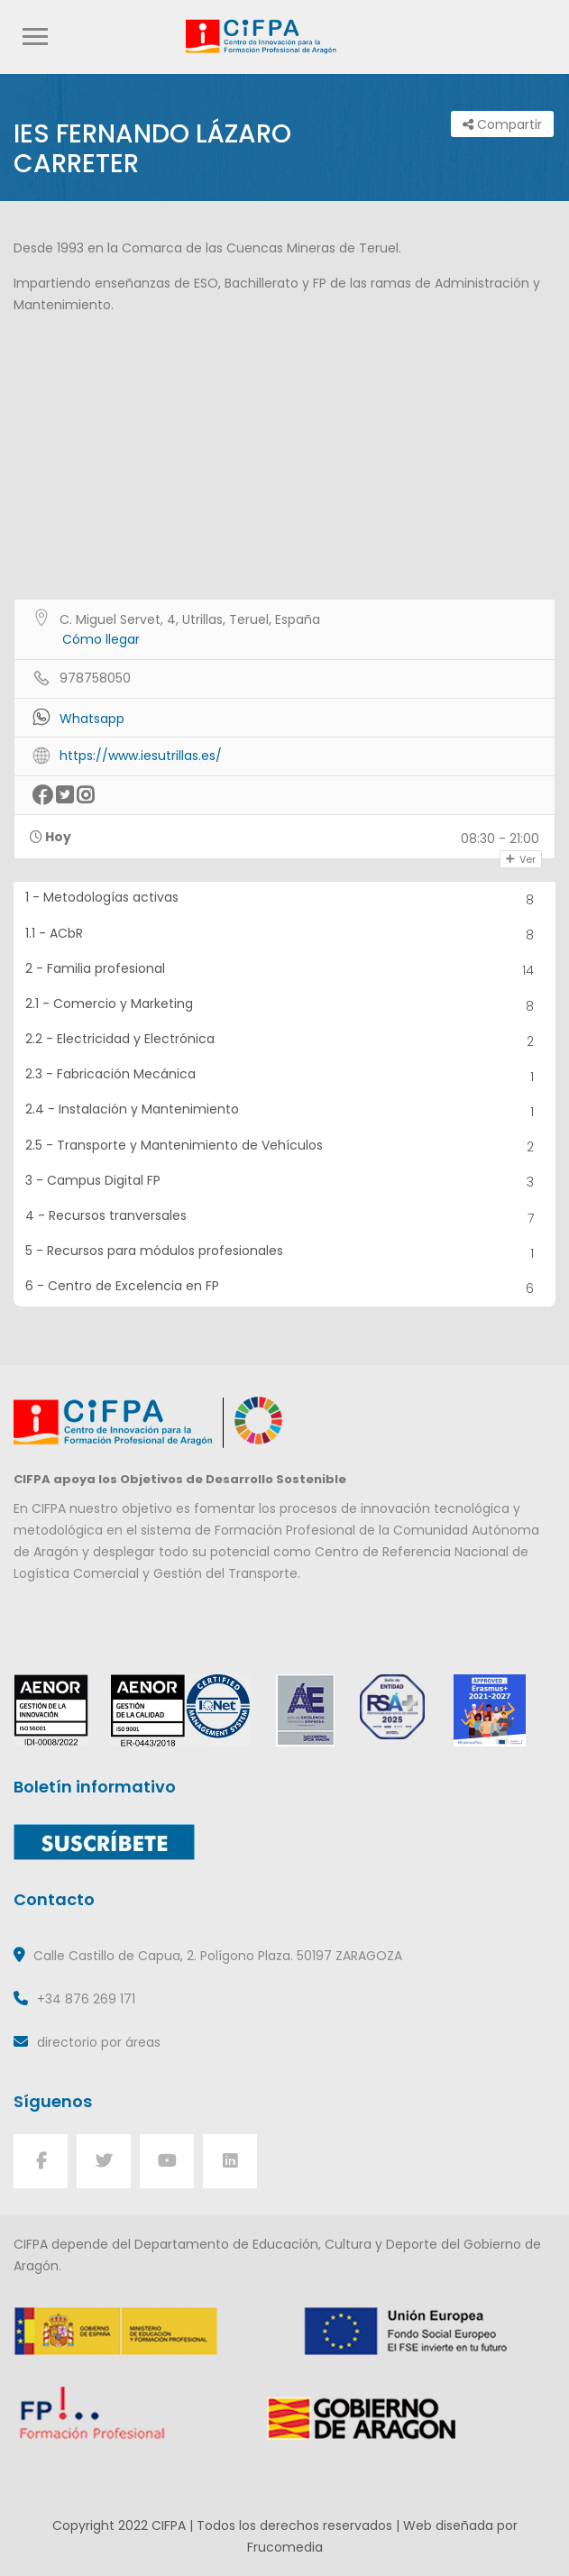 The image size is (569, 2576). I want to click on directorio por áreas, so click(99, 2042).